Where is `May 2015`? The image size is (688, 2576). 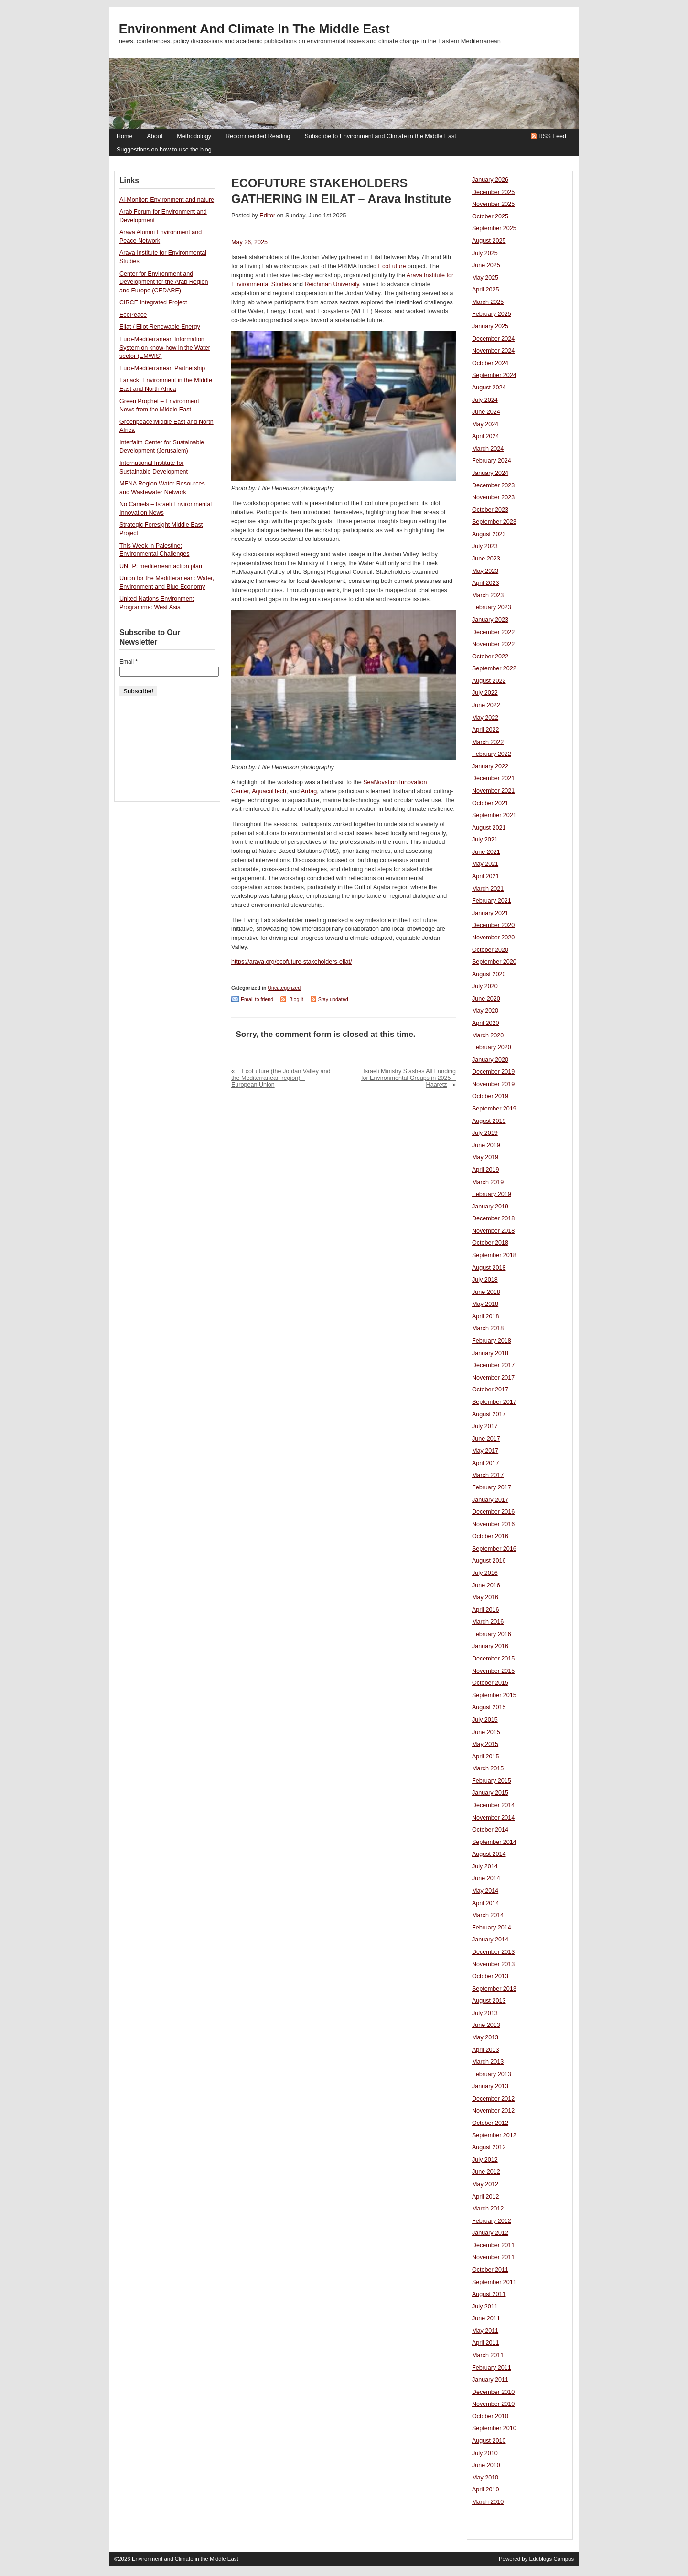 May 2015 is located at coordinates (485, 1744).